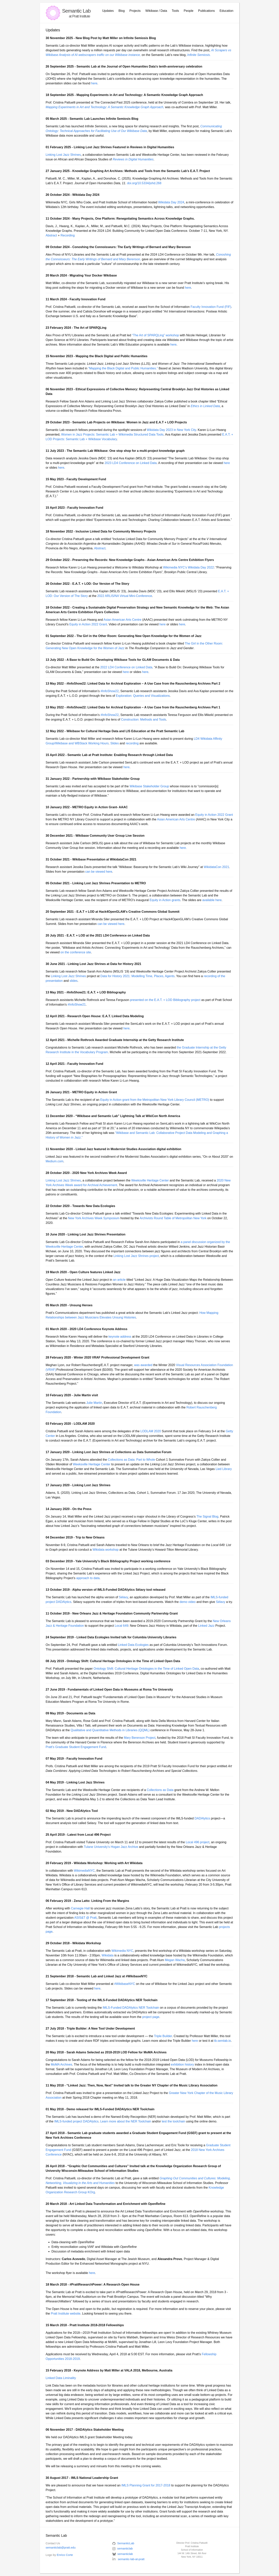  Describe the element at coordinates (145, 2485) in the screenshot. I see `IMLS Planning Grant for 2017-2018` at that location.